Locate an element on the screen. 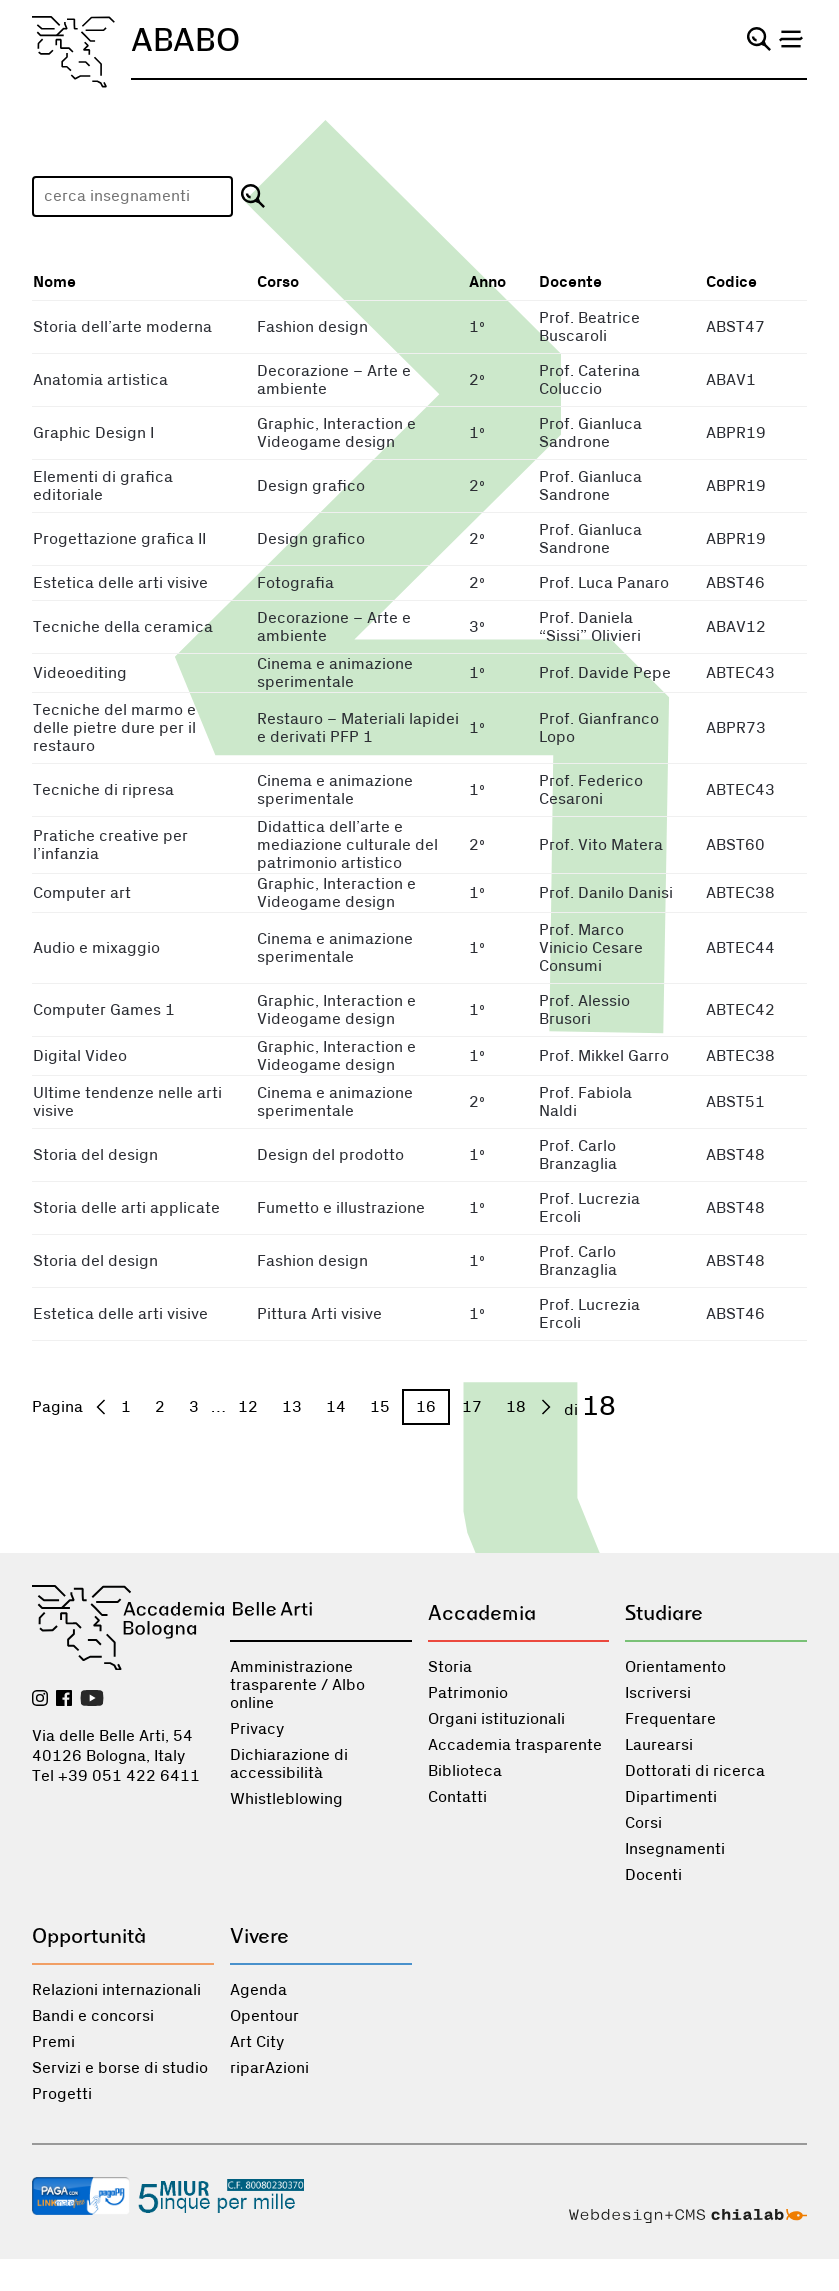  Dipartimenti is located at coordinates (671, 1797).